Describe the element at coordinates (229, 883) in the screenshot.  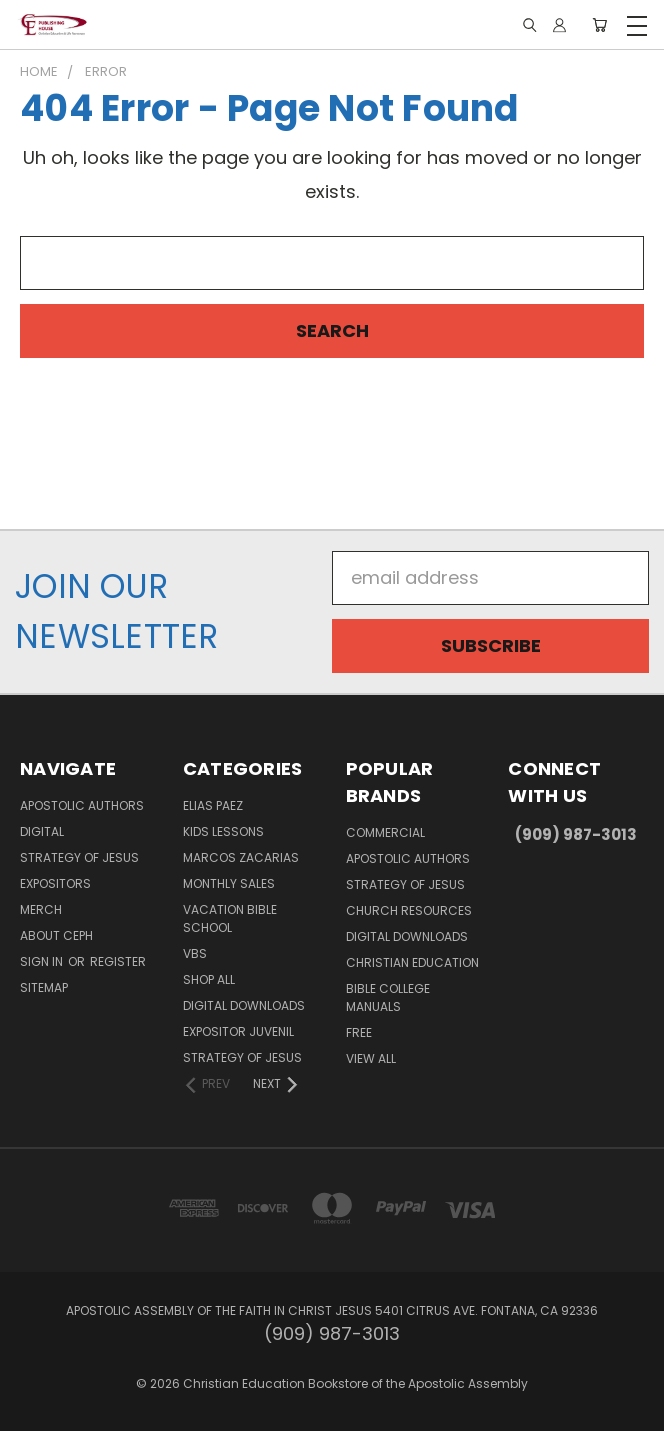
I see `Monthly Sales` at that location.